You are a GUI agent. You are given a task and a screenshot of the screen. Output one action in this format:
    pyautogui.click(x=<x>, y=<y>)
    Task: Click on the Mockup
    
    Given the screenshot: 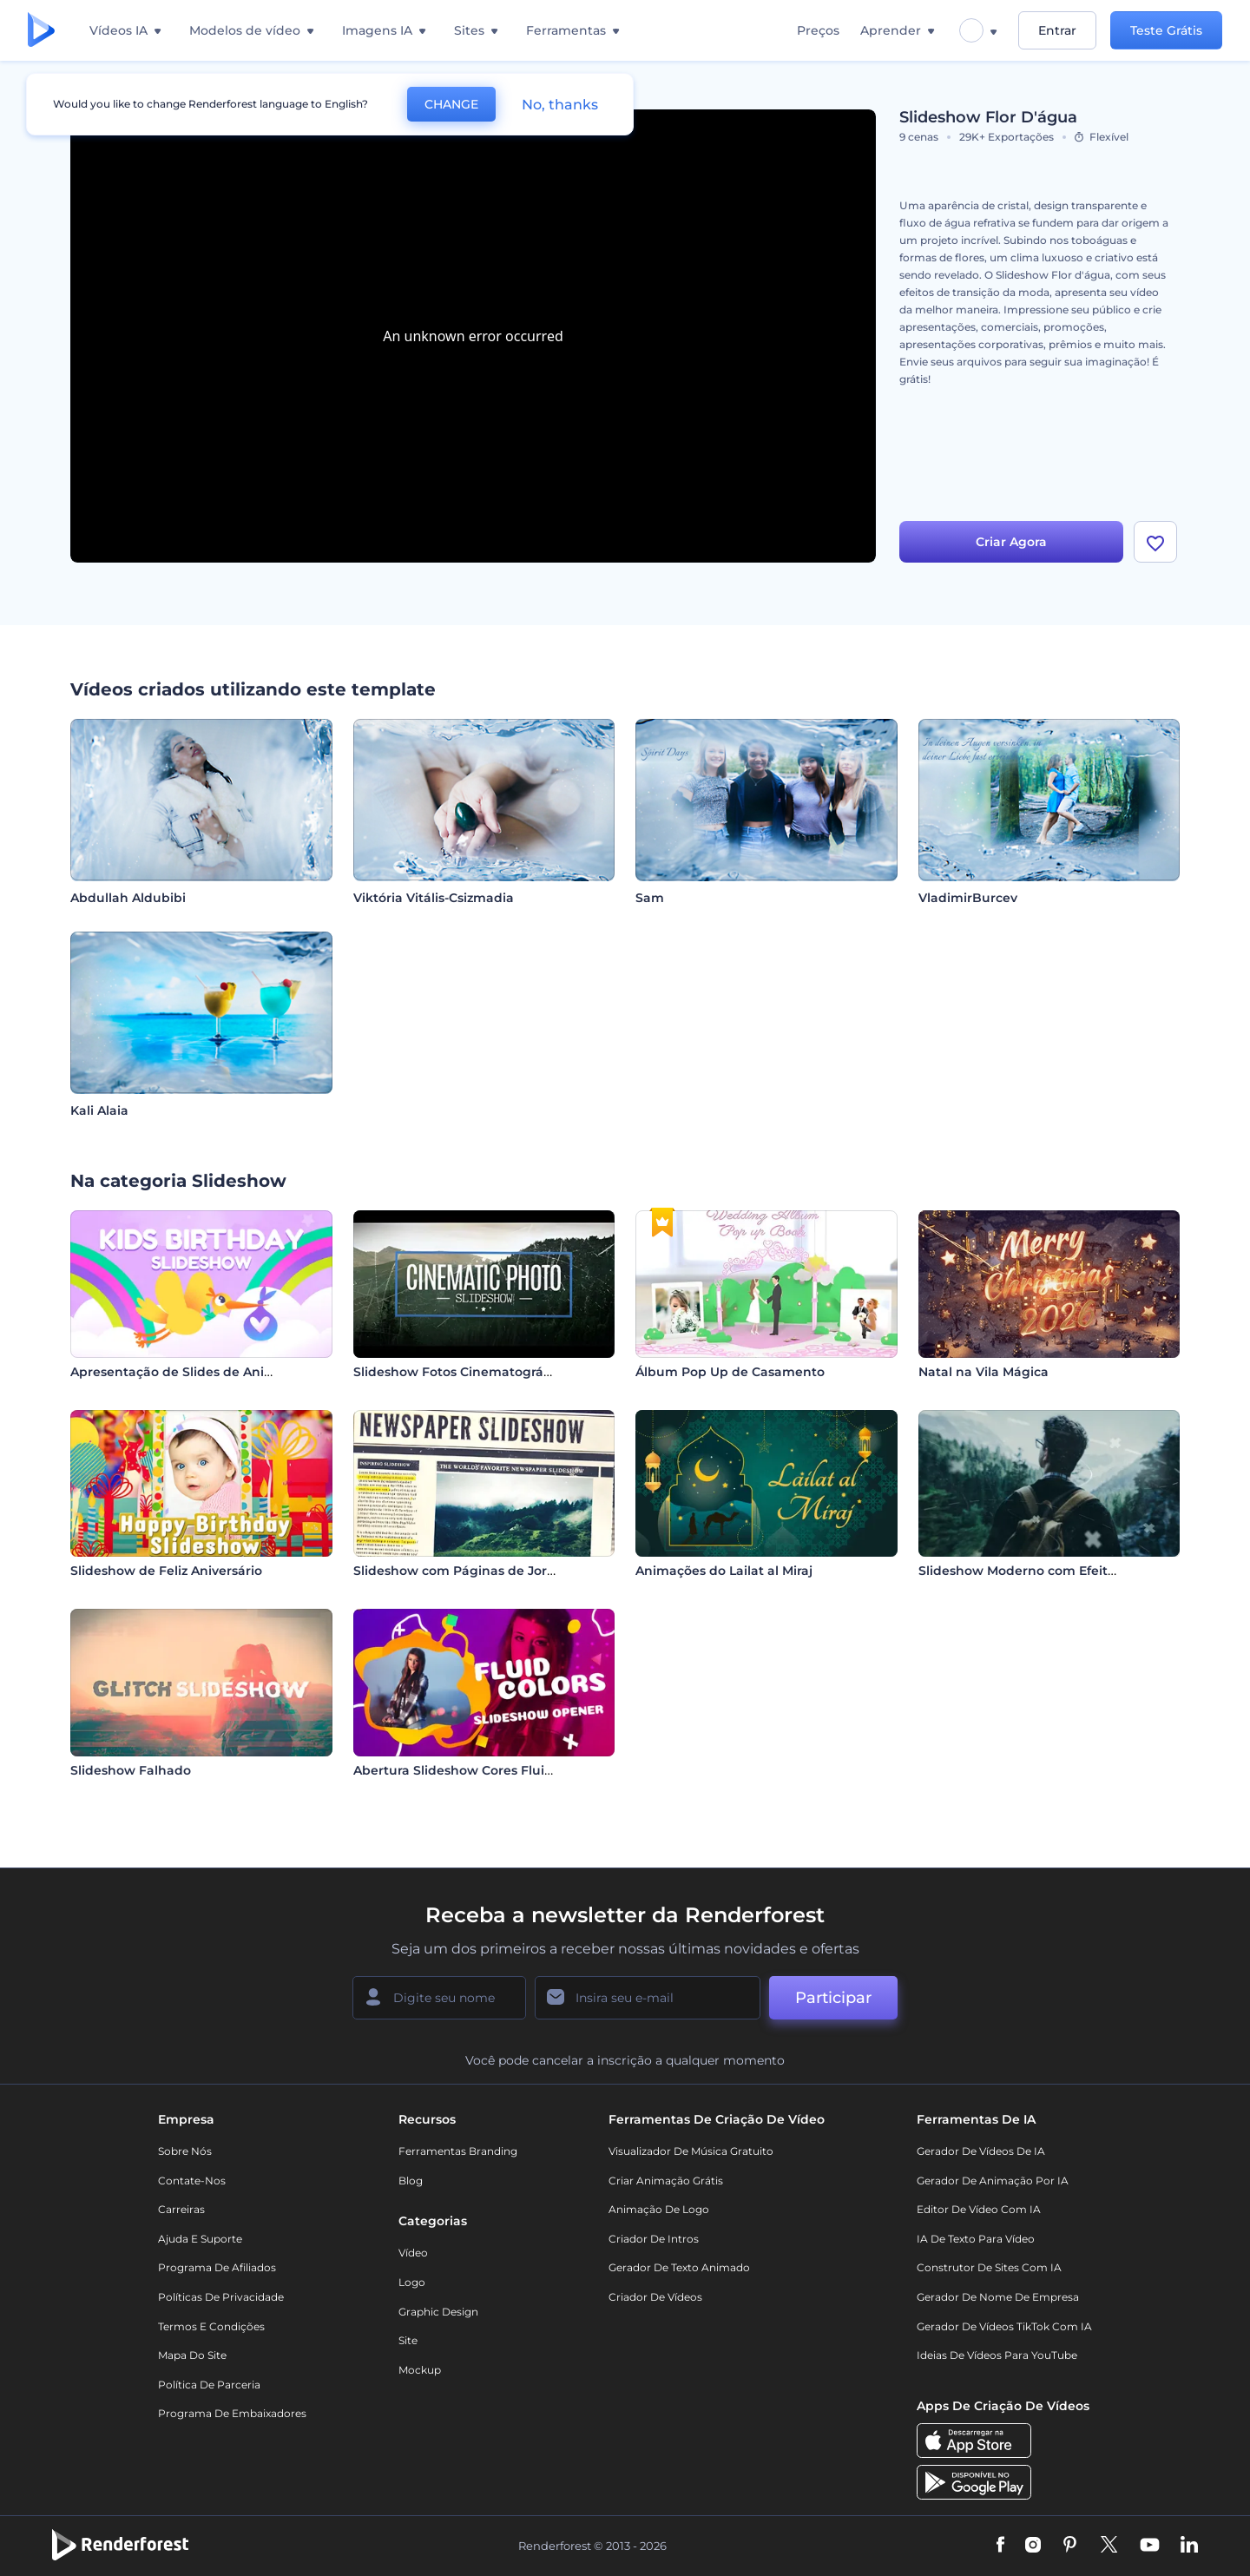 What is the action you would take?
    pyautogui.click(x=419, y=2369)
    